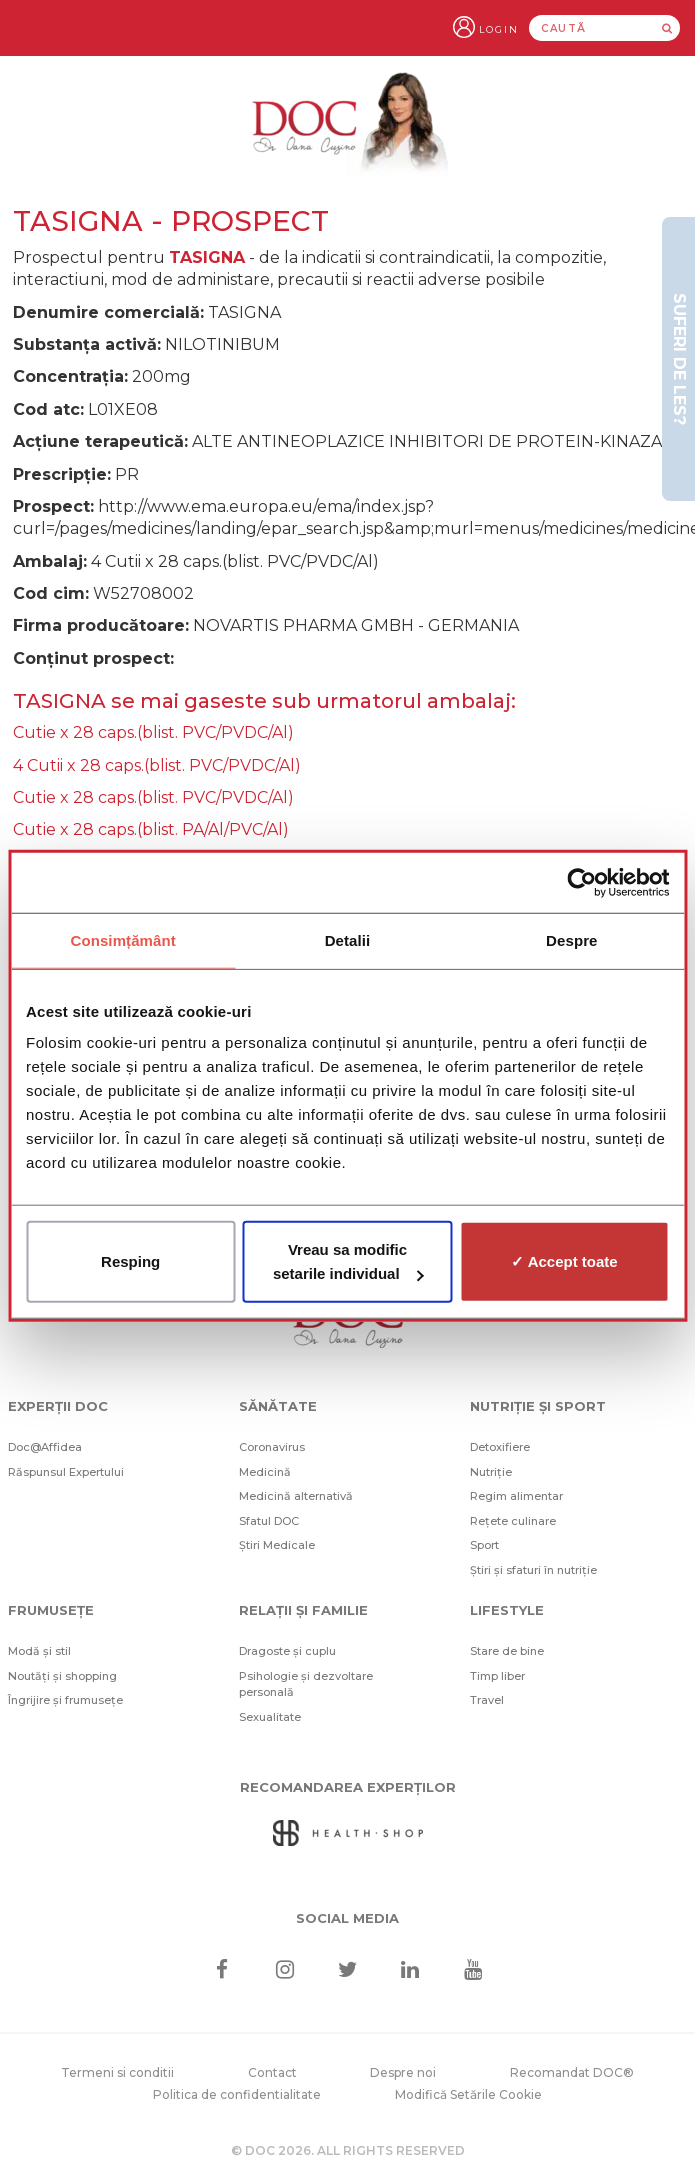 This screenshot has width=695, height=2171. I want to click on Politica de confidentialitate, so click(237, 2094).